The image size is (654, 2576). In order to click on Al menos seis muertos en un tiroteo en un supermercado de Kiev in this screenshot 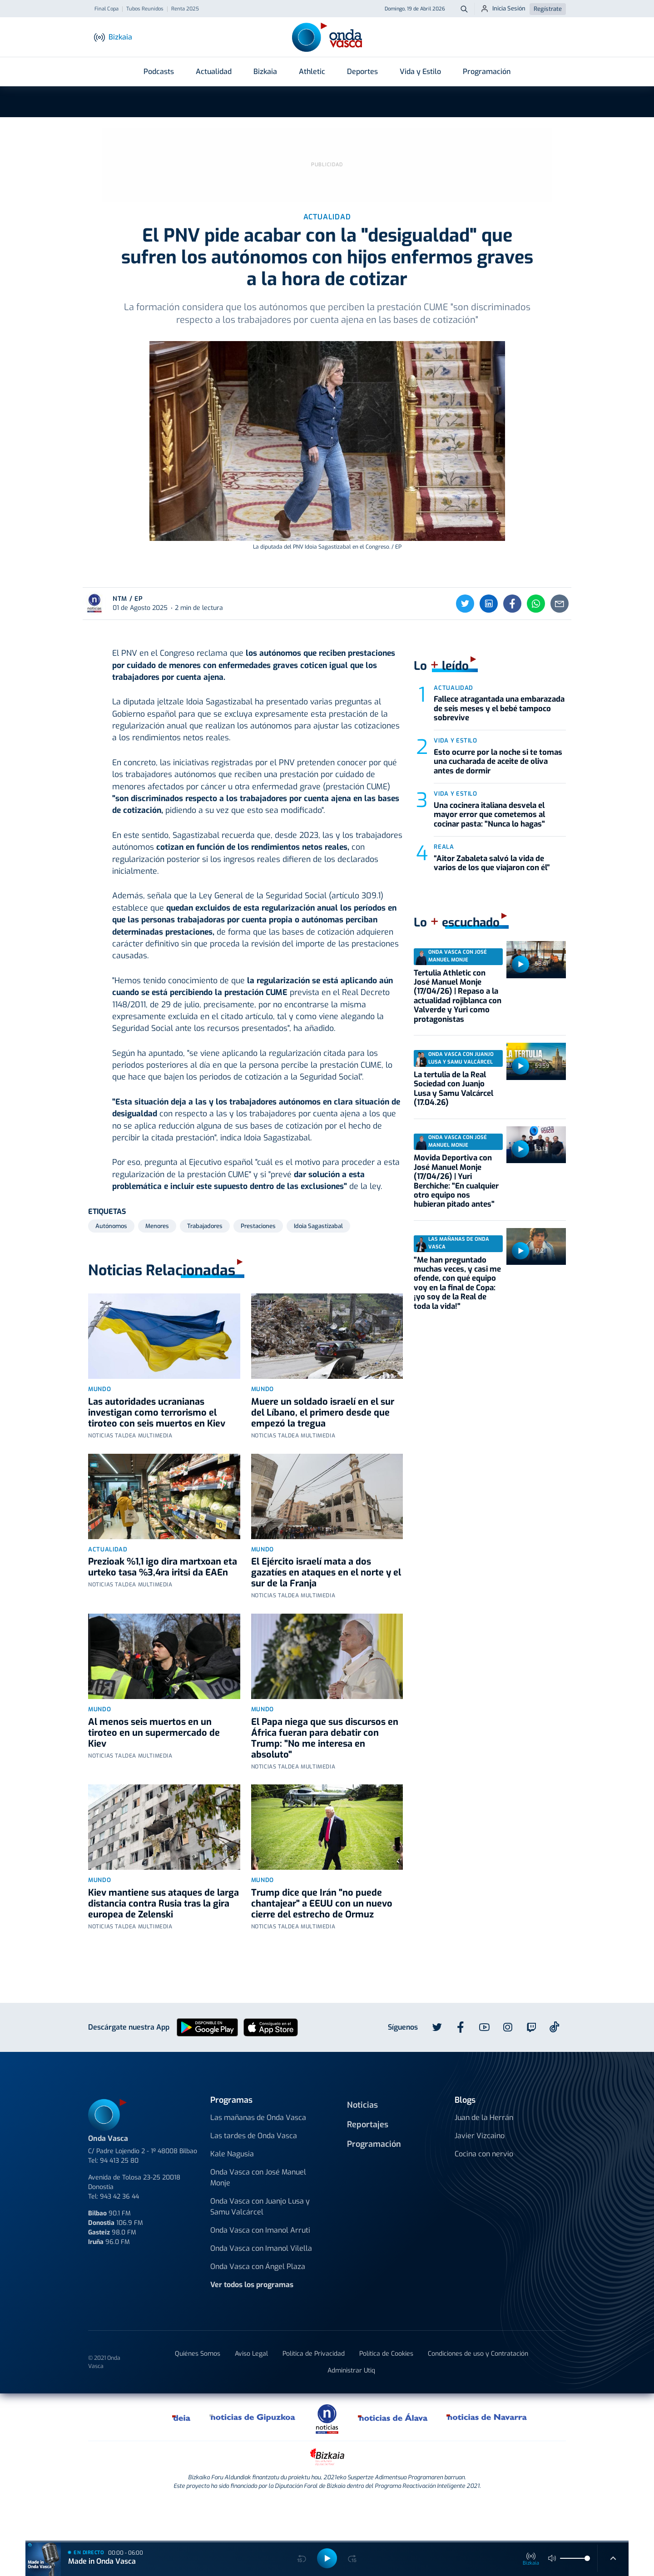, I will do `click(154, 1772)`.